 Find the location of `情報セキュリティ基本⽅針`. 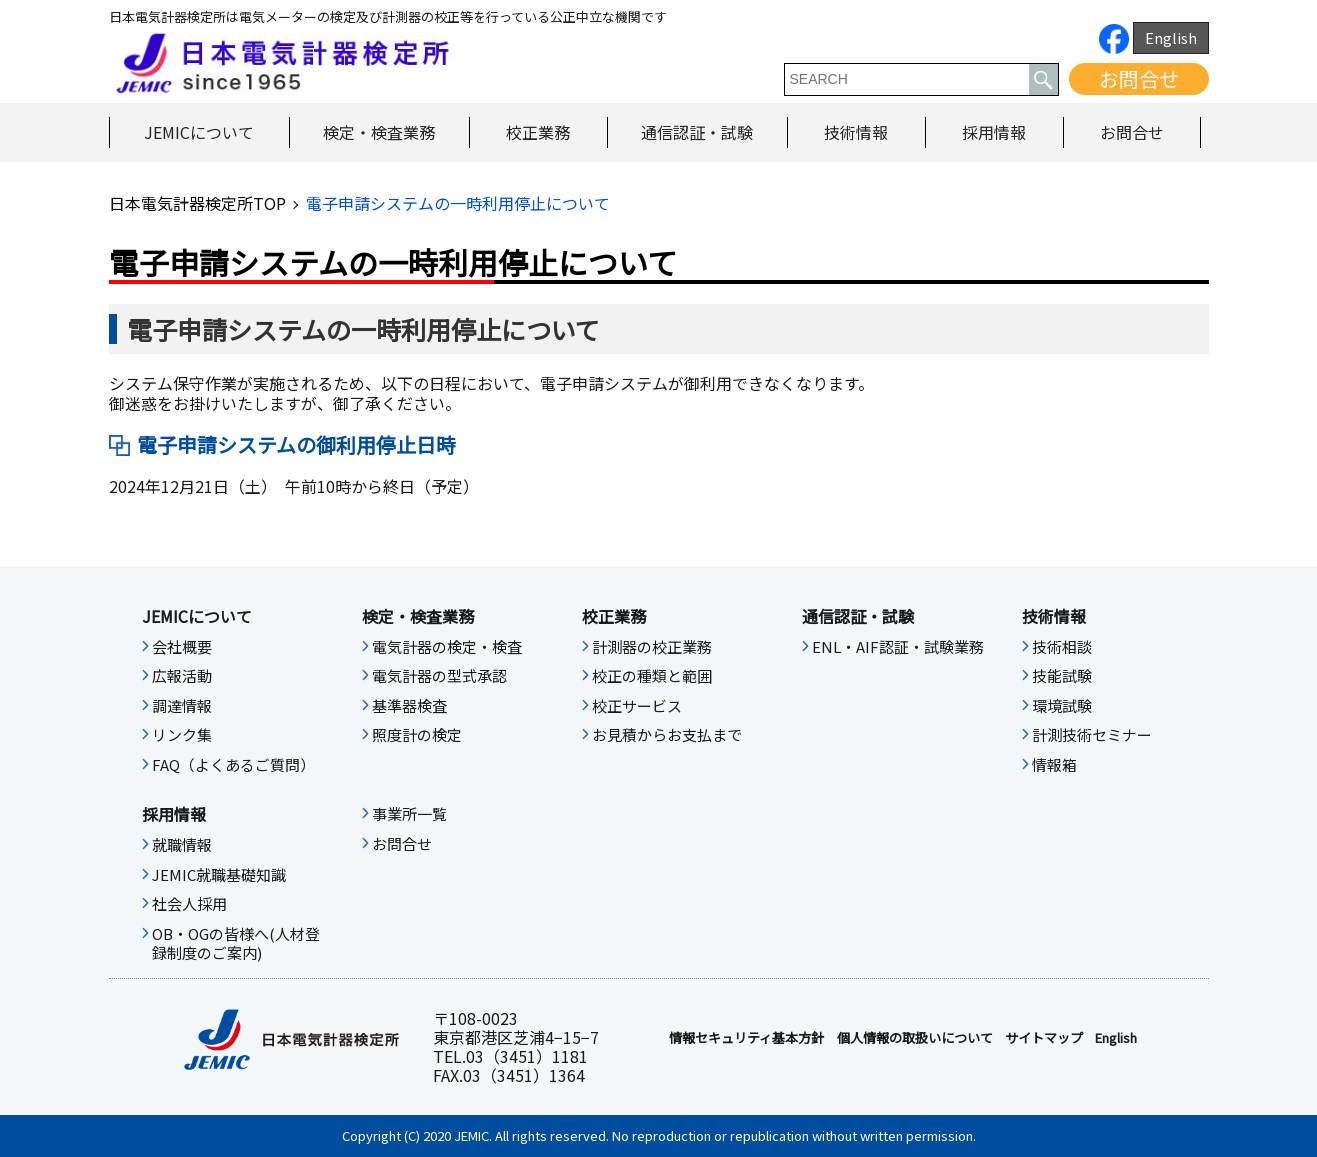

情報セキュリティ基本⽅針 is located at coordinates (746, 1038).